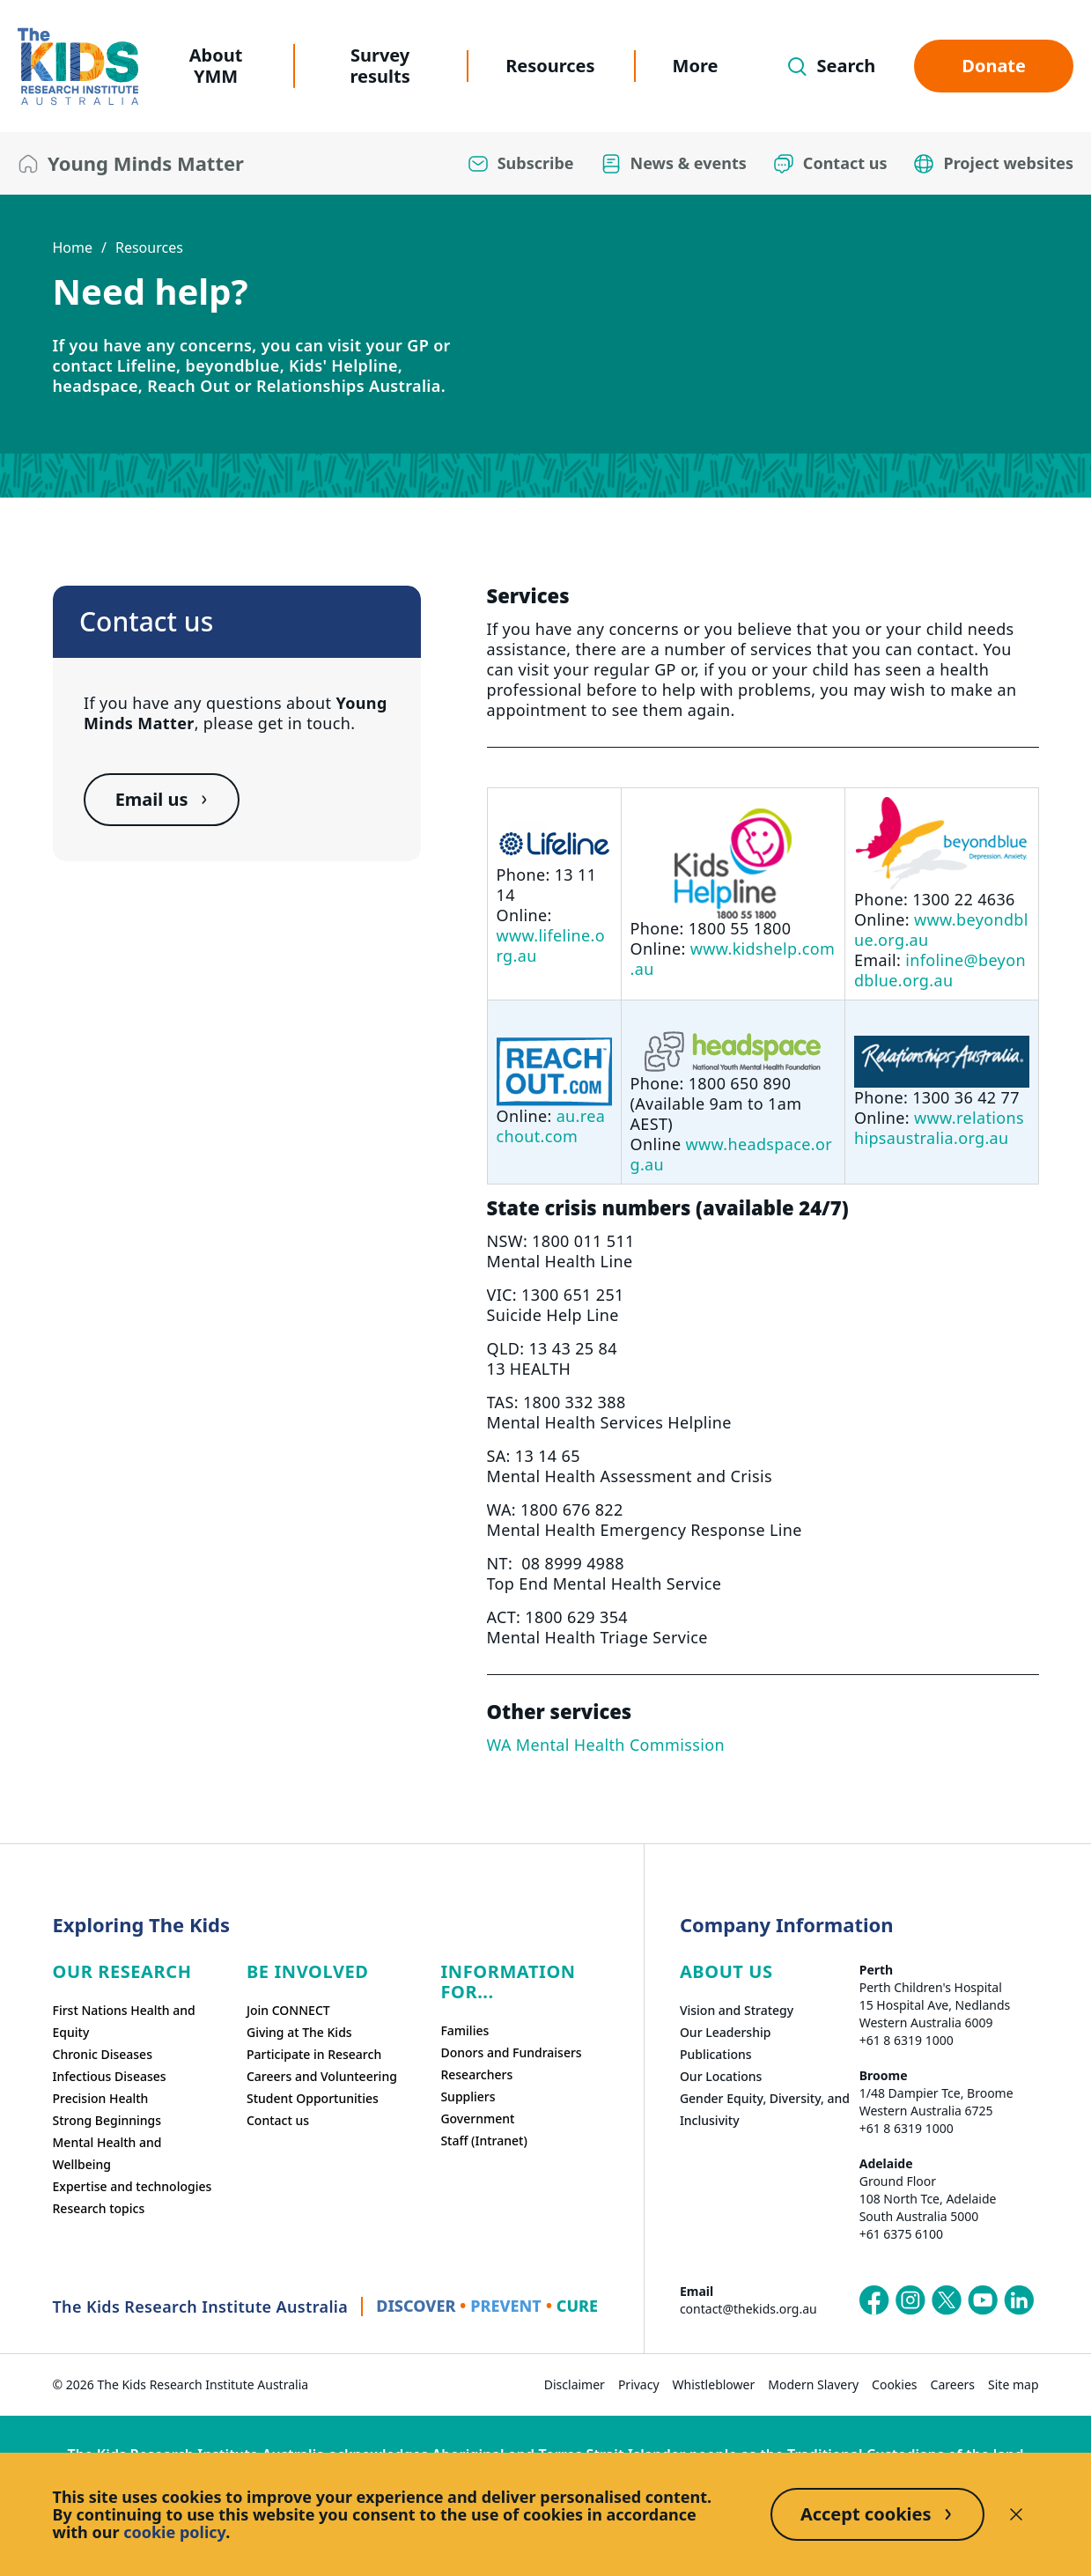  I want to click on Whistleblower, so click(714, 2384).